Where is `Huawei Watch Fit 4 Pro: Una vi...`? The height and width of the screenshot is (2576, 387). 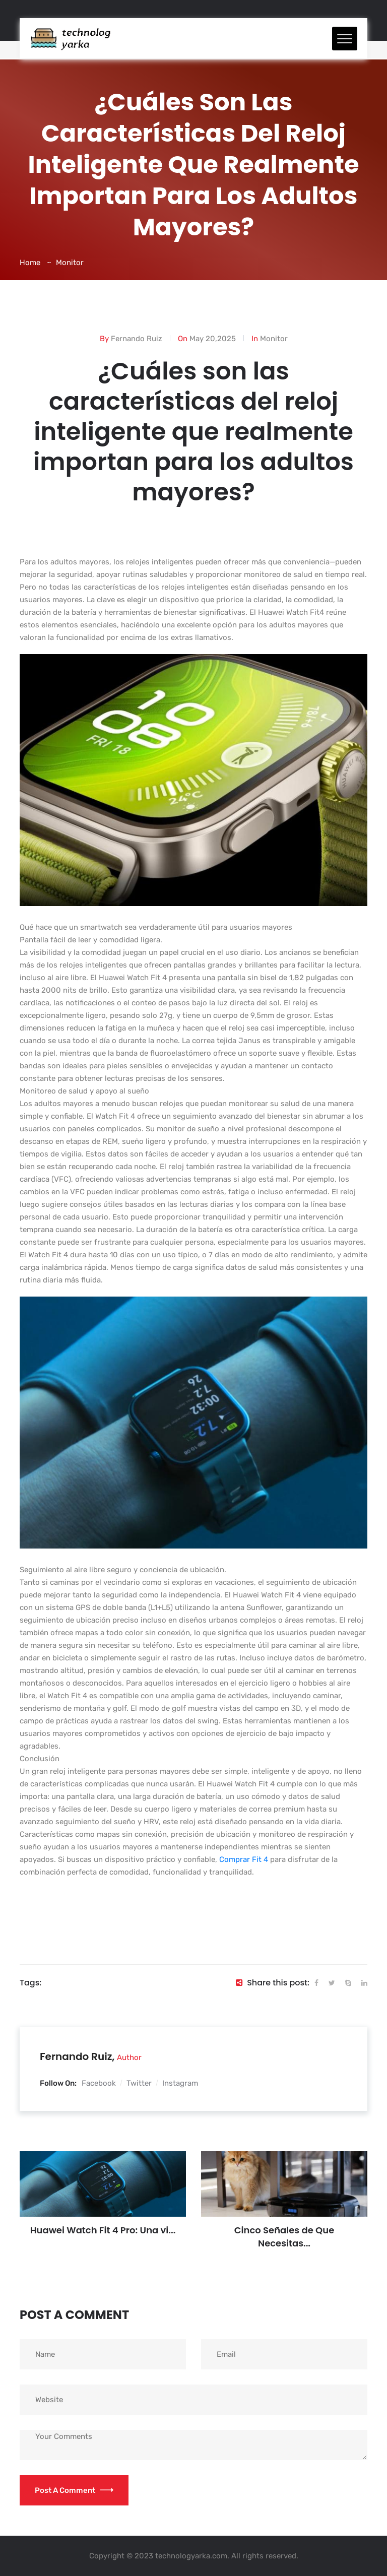 Huawei Watch Fit 4 Pro: Una vi... is located at coordinates (103, 2230).